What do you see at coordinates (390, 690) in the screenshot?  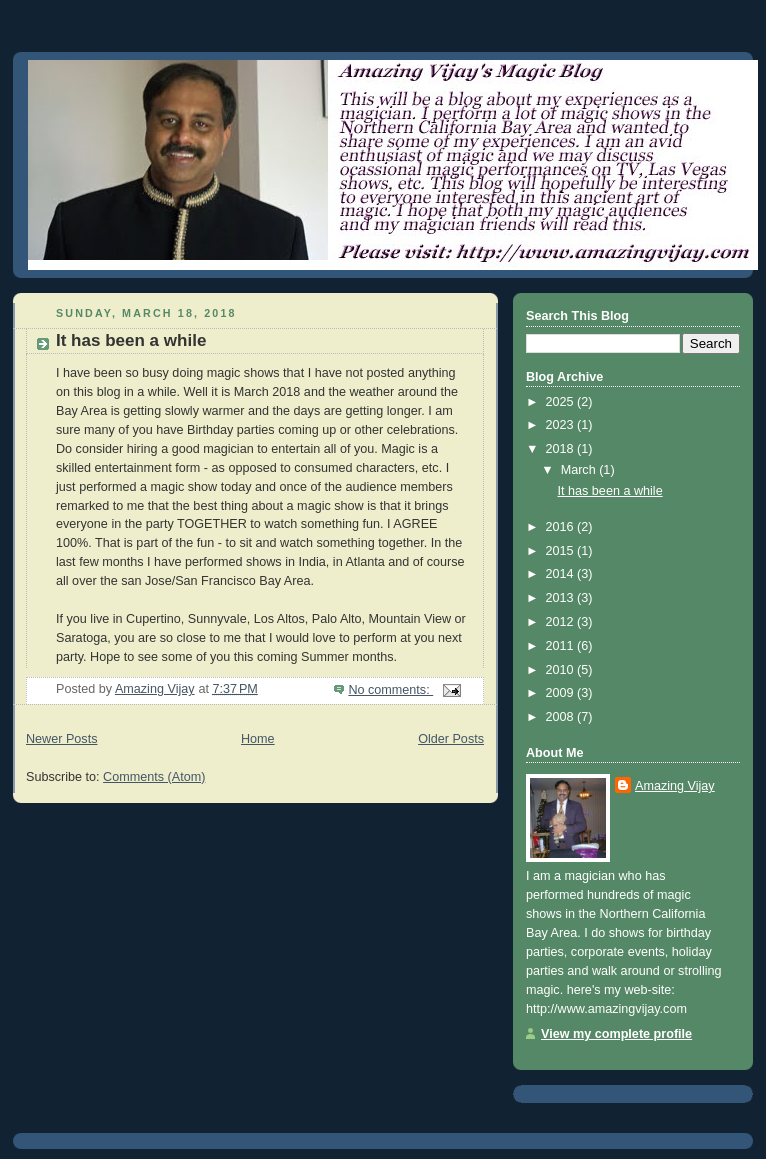 I see `No comments:` at bounding box center [390, 690].